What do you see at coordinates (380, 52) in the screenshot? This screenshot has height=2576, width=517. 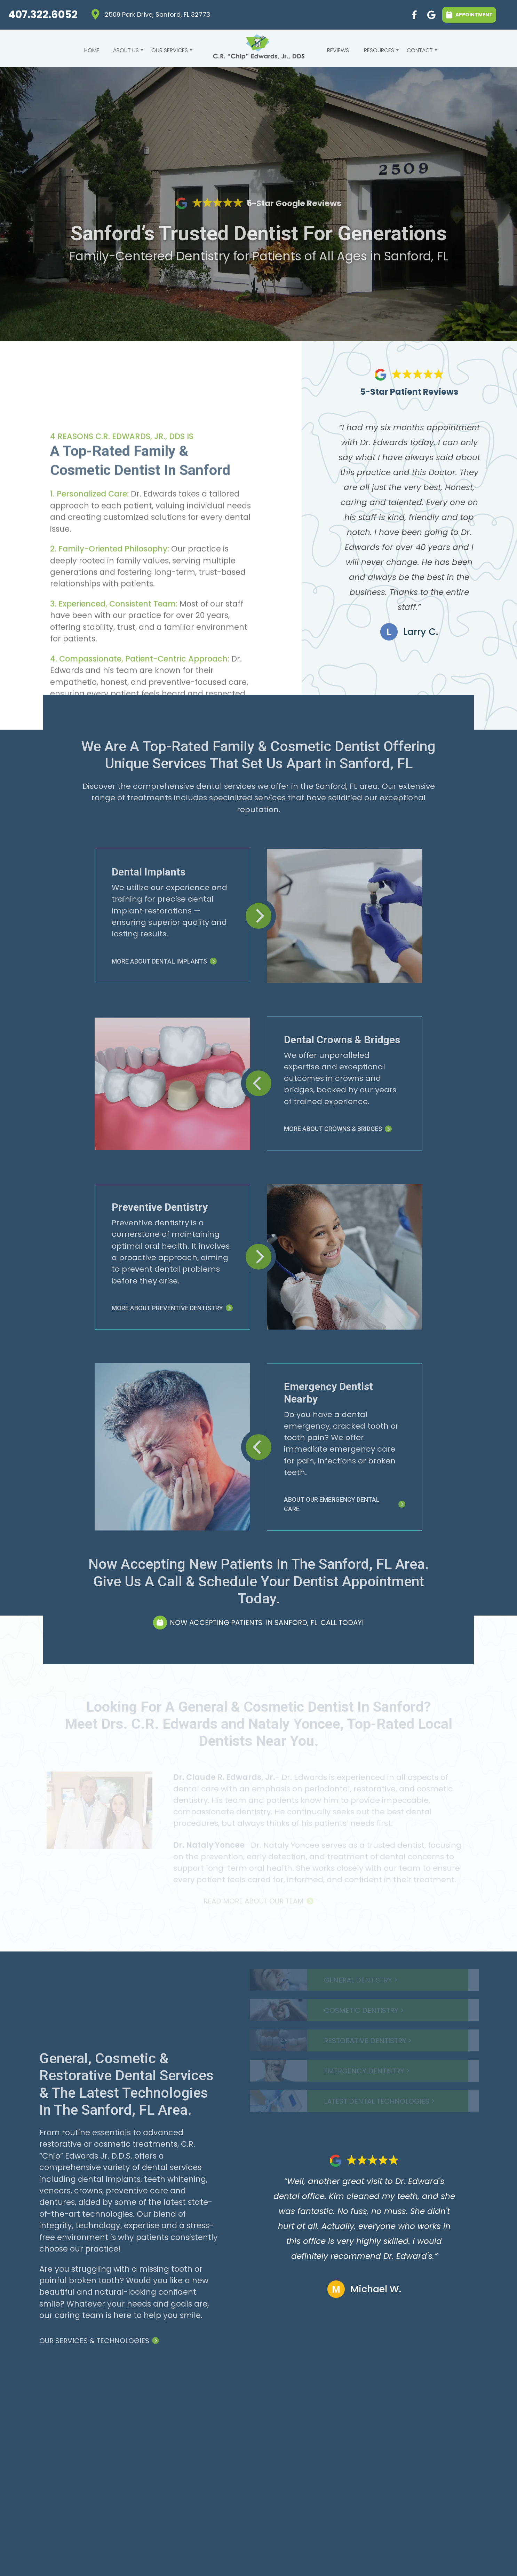 I see `Resources` at bounding box center [380, 52].